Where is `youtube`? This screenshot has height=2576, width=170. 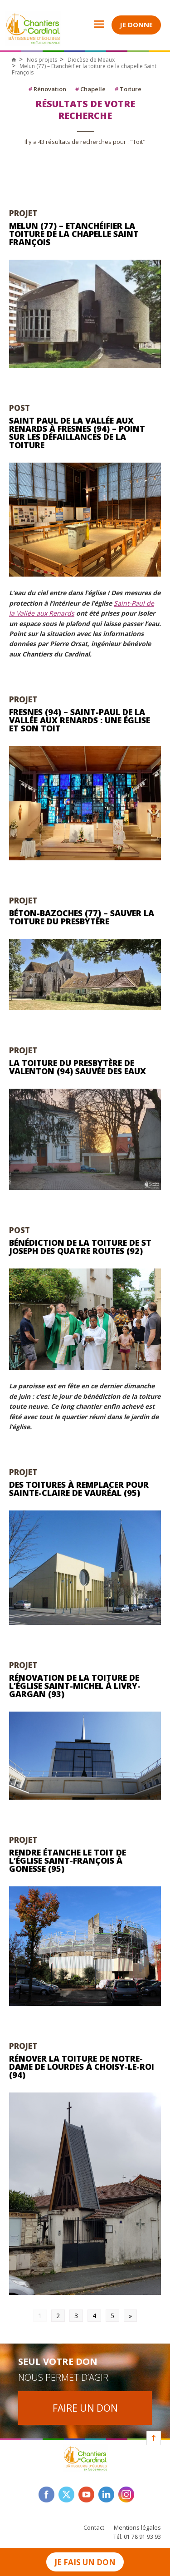 youtube is located at coordinates (86, 2494).